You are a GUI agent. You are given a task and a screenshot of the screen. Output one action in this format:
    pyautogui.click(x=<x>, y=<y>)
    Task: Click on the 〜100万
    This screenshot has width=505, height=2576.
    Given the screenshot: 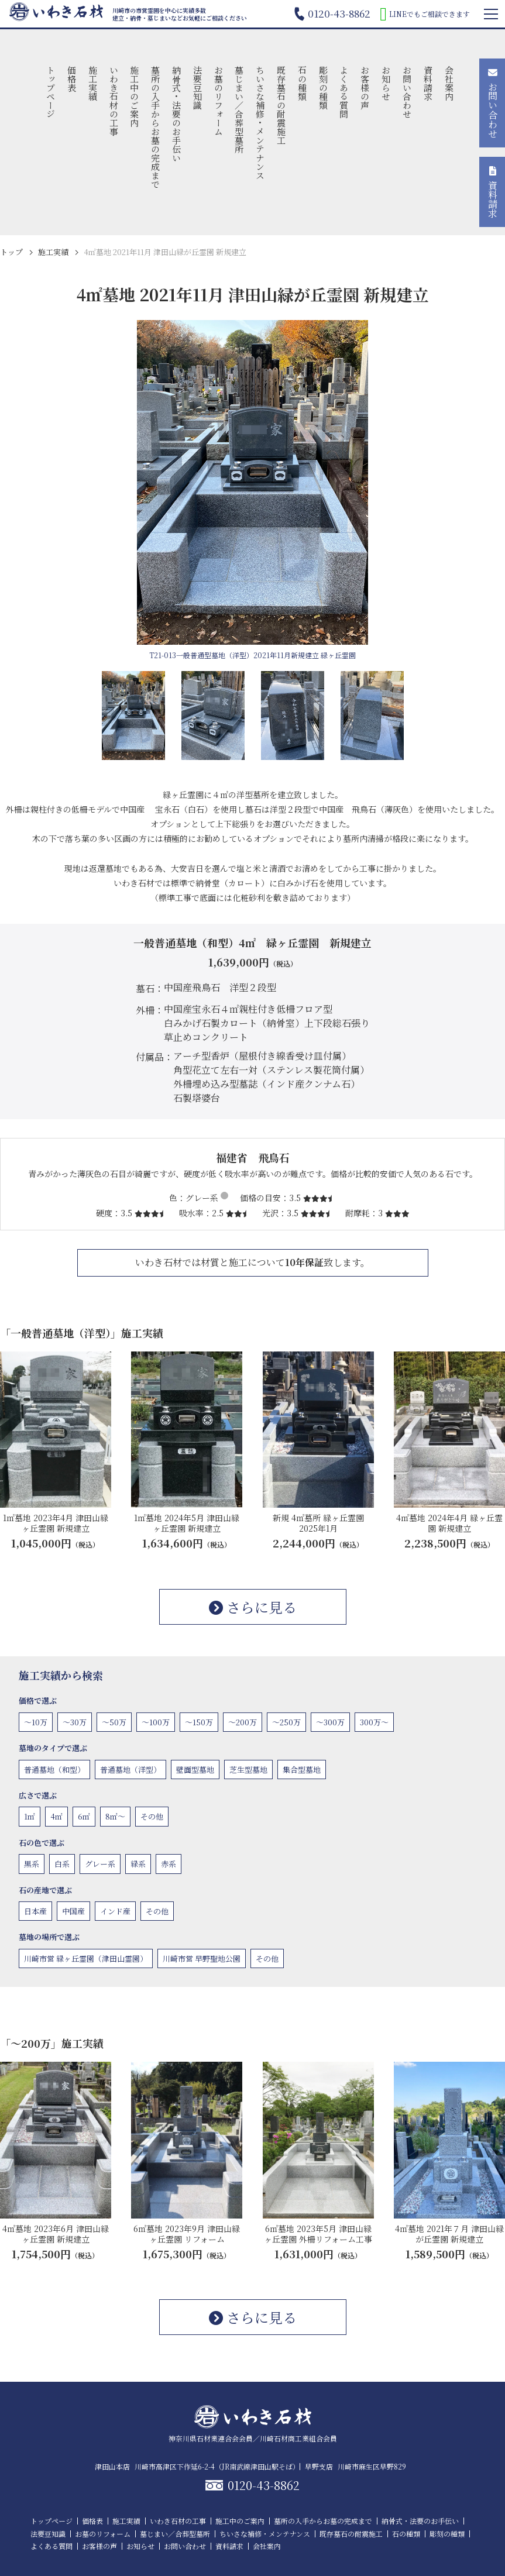 What is the action you would take?
    pyautogui.click(x=156, y=1722)
    